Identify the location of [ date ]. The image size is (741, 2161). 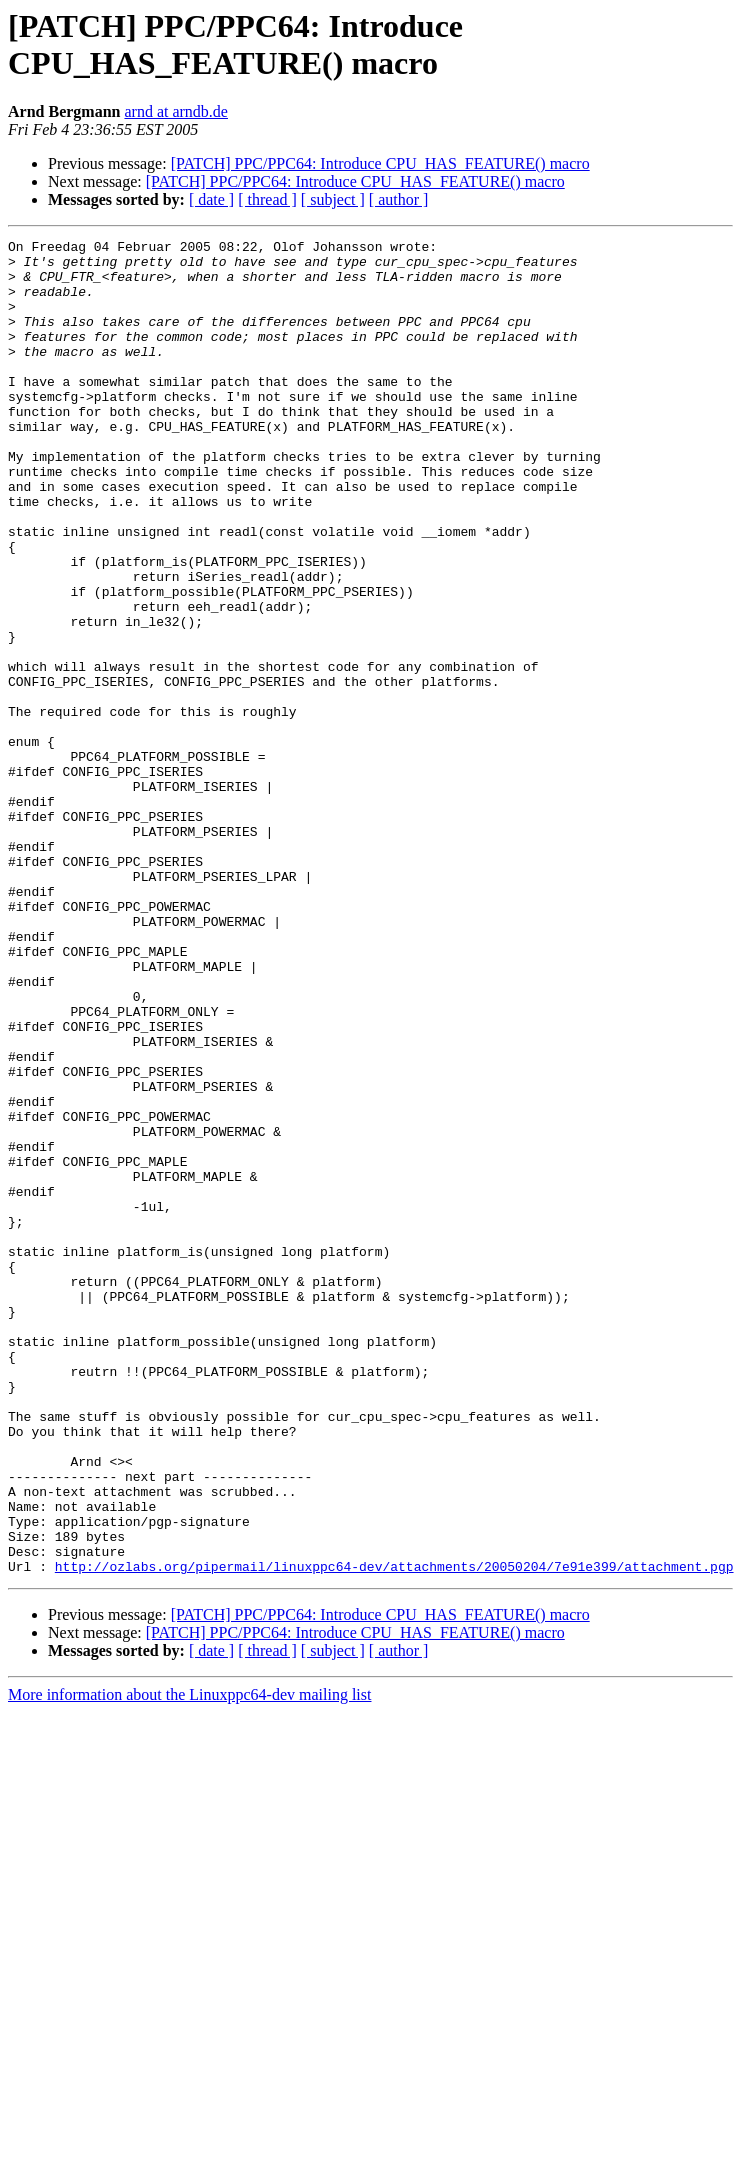
(211, 199).